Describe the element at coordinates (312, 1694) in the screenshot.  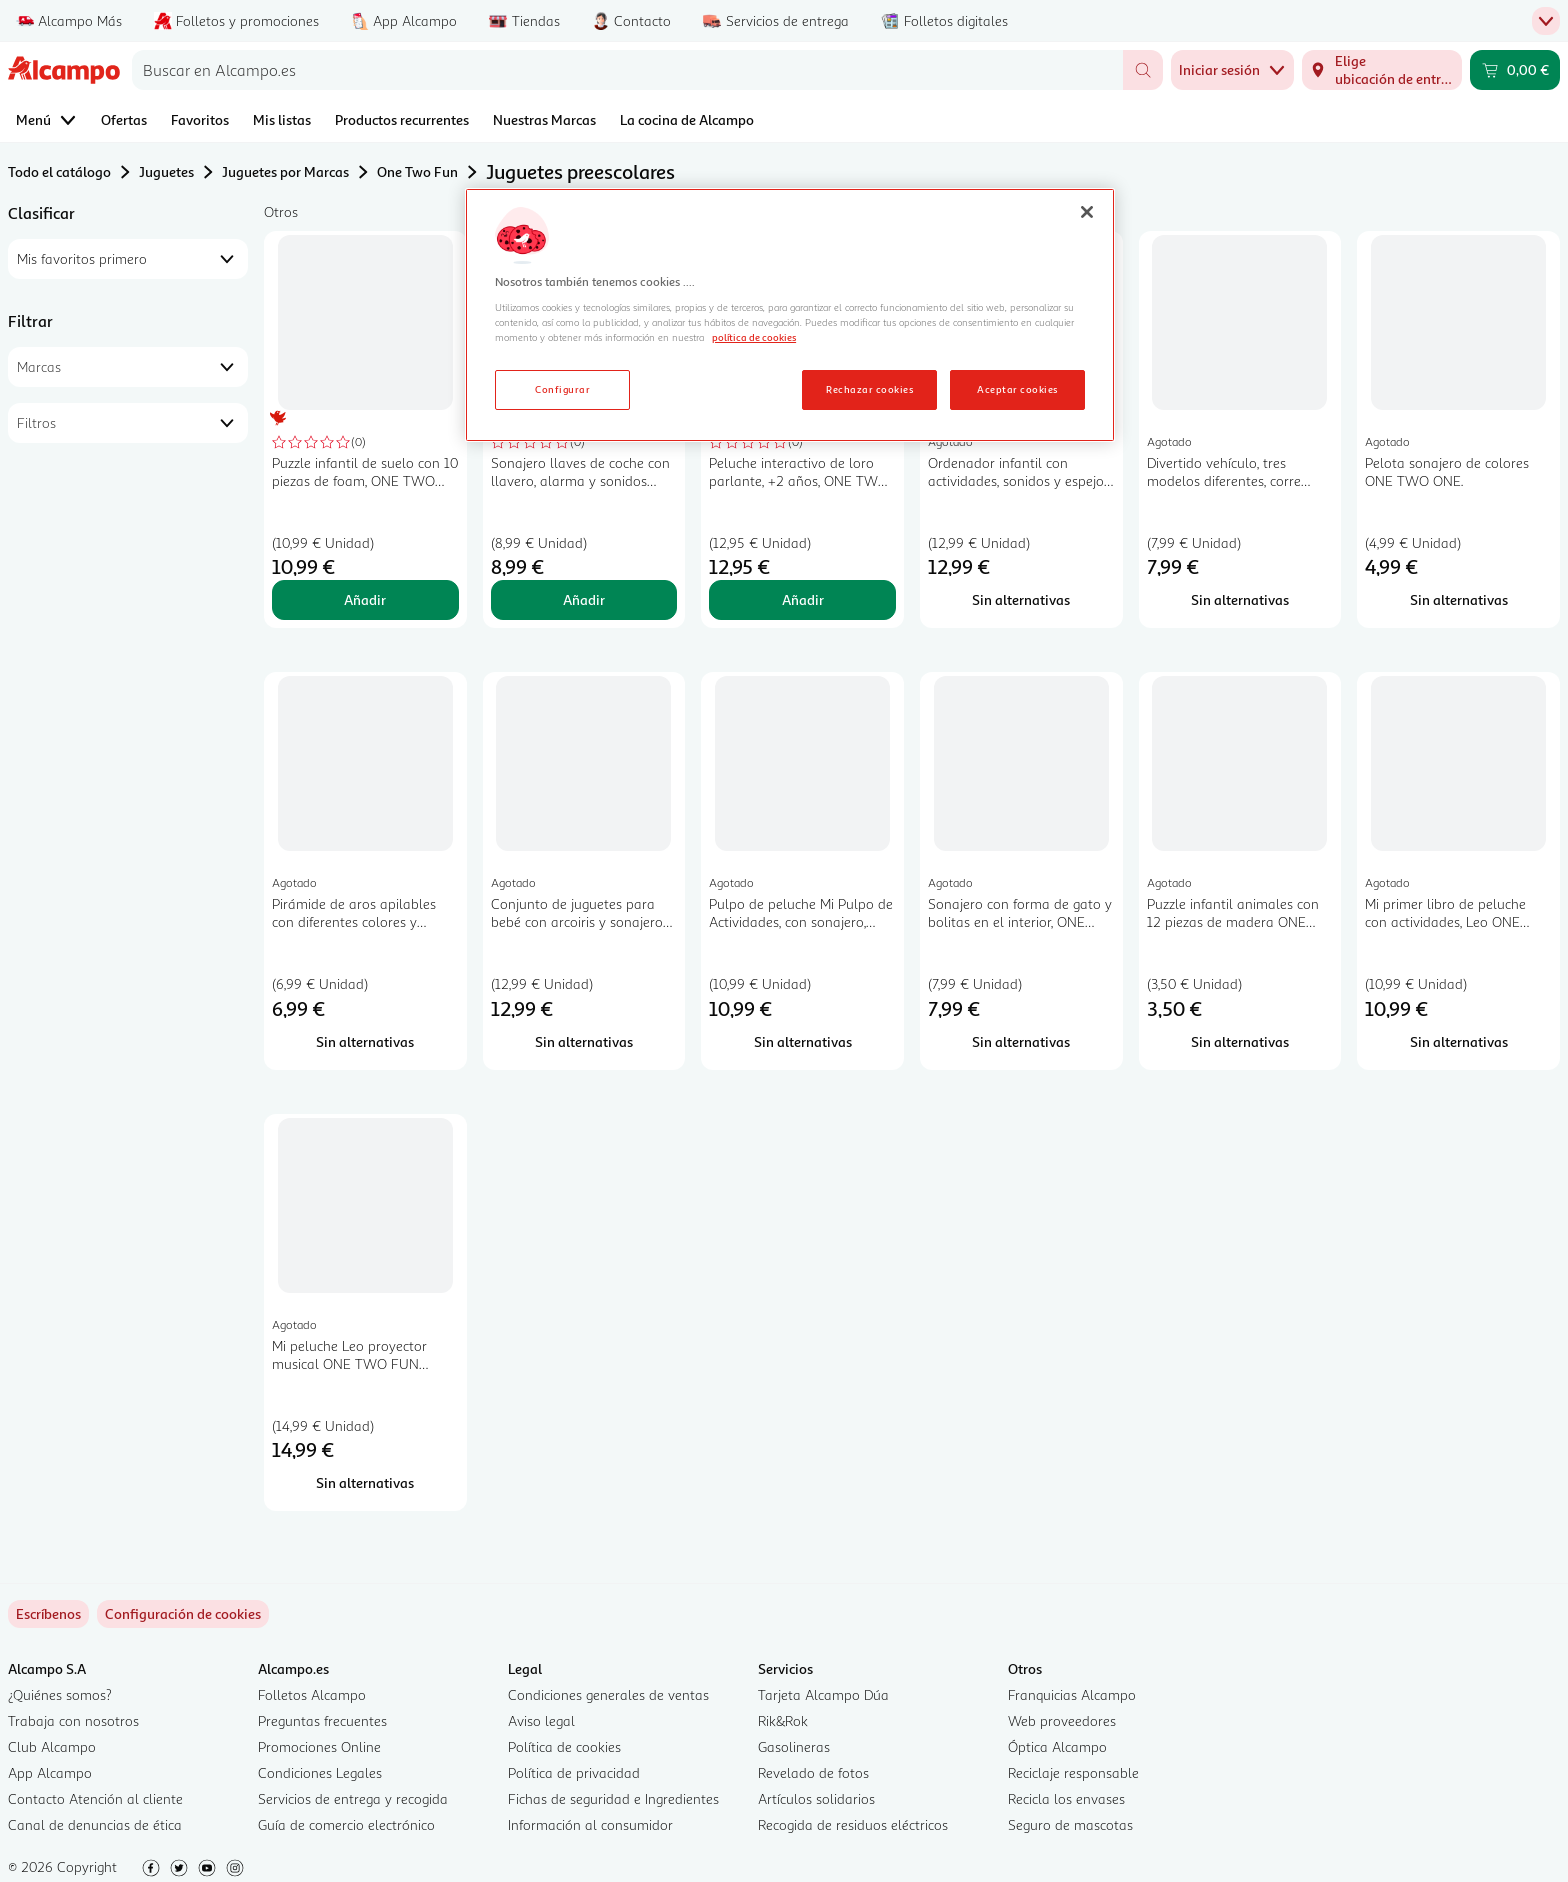
I see `Folletos Alcampo` at that location.